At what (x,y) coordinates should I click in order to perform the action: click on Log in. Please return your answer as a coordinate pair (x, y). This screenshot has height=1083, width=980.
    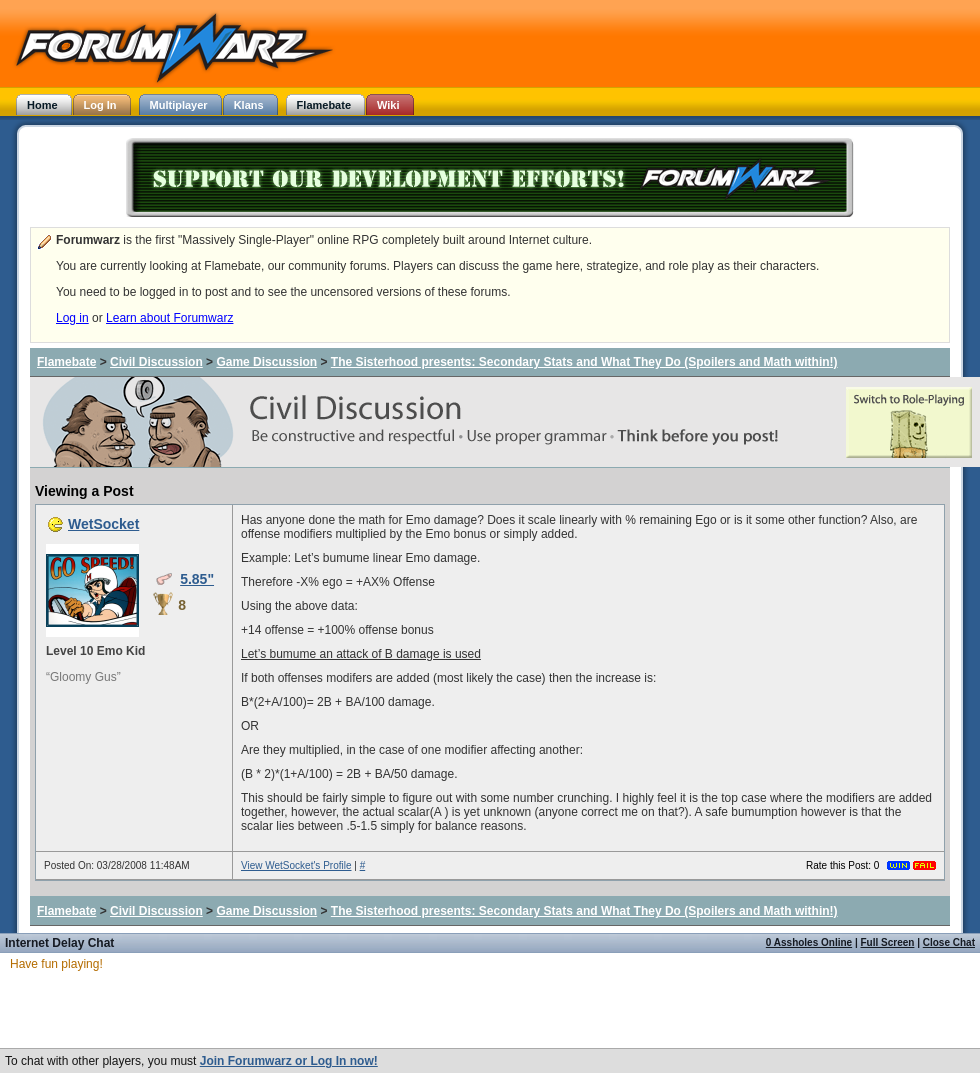
    Looking at the image, I should click on (72, 318).